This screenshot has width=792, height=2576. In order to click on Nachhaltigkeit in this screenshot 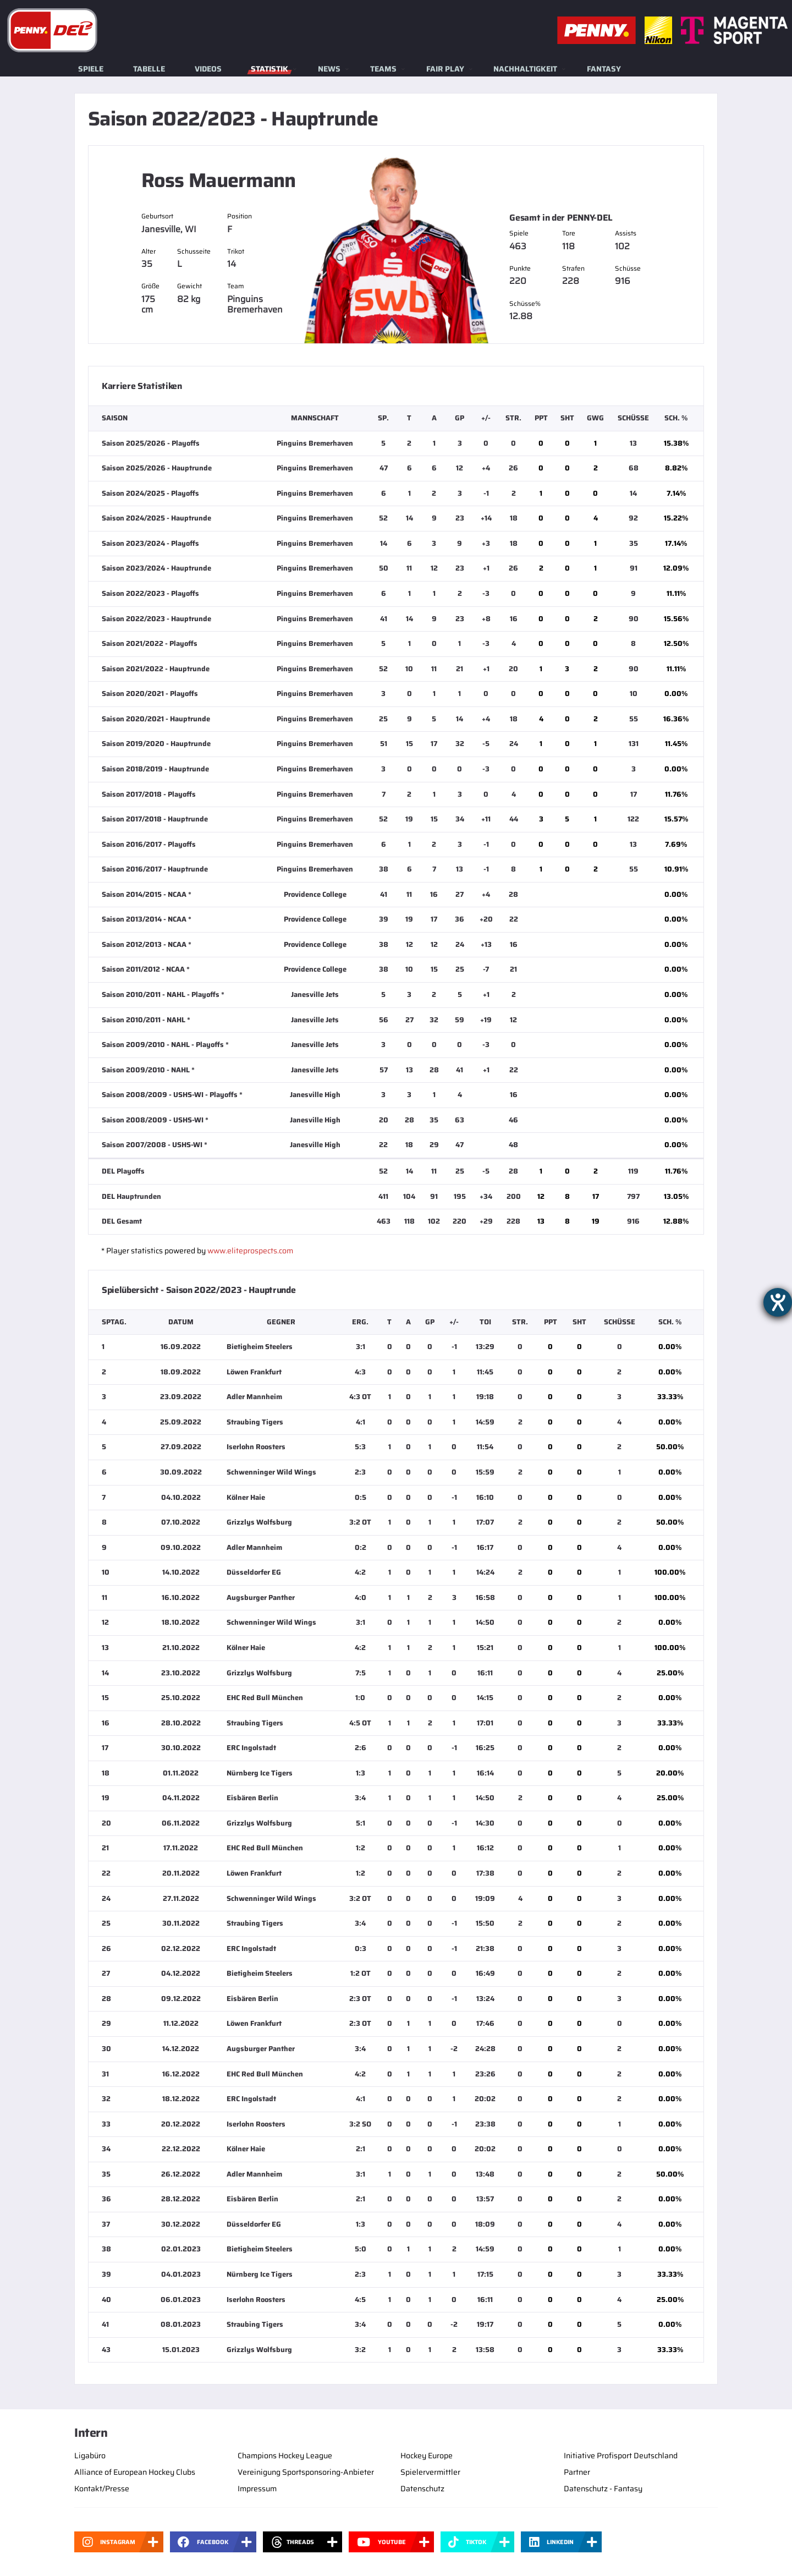, I will do `click(525, 69)`.